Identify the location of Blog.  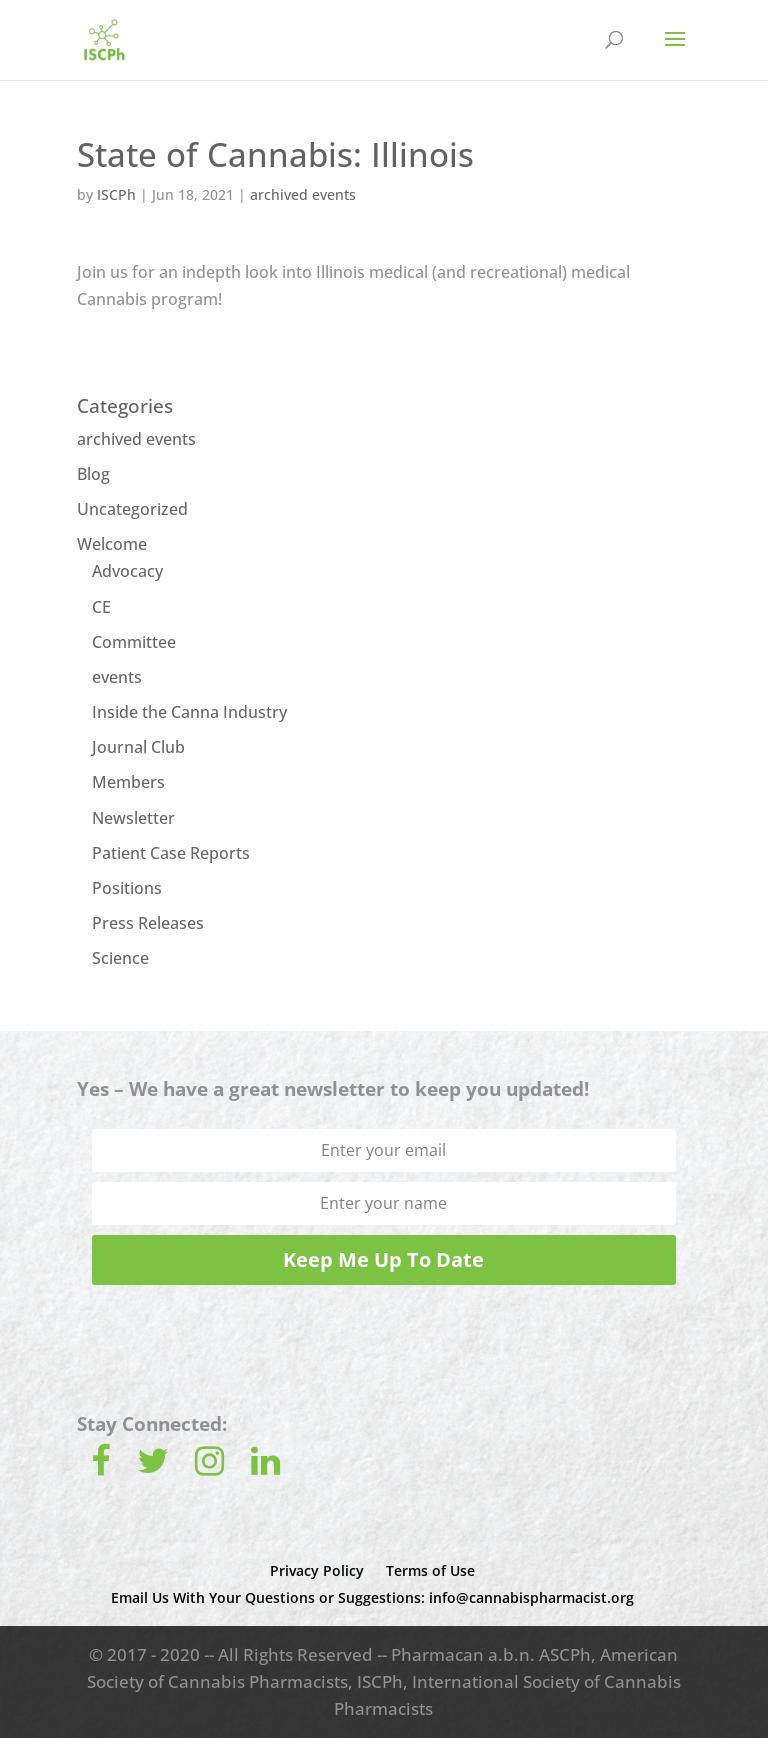
(93, 474).